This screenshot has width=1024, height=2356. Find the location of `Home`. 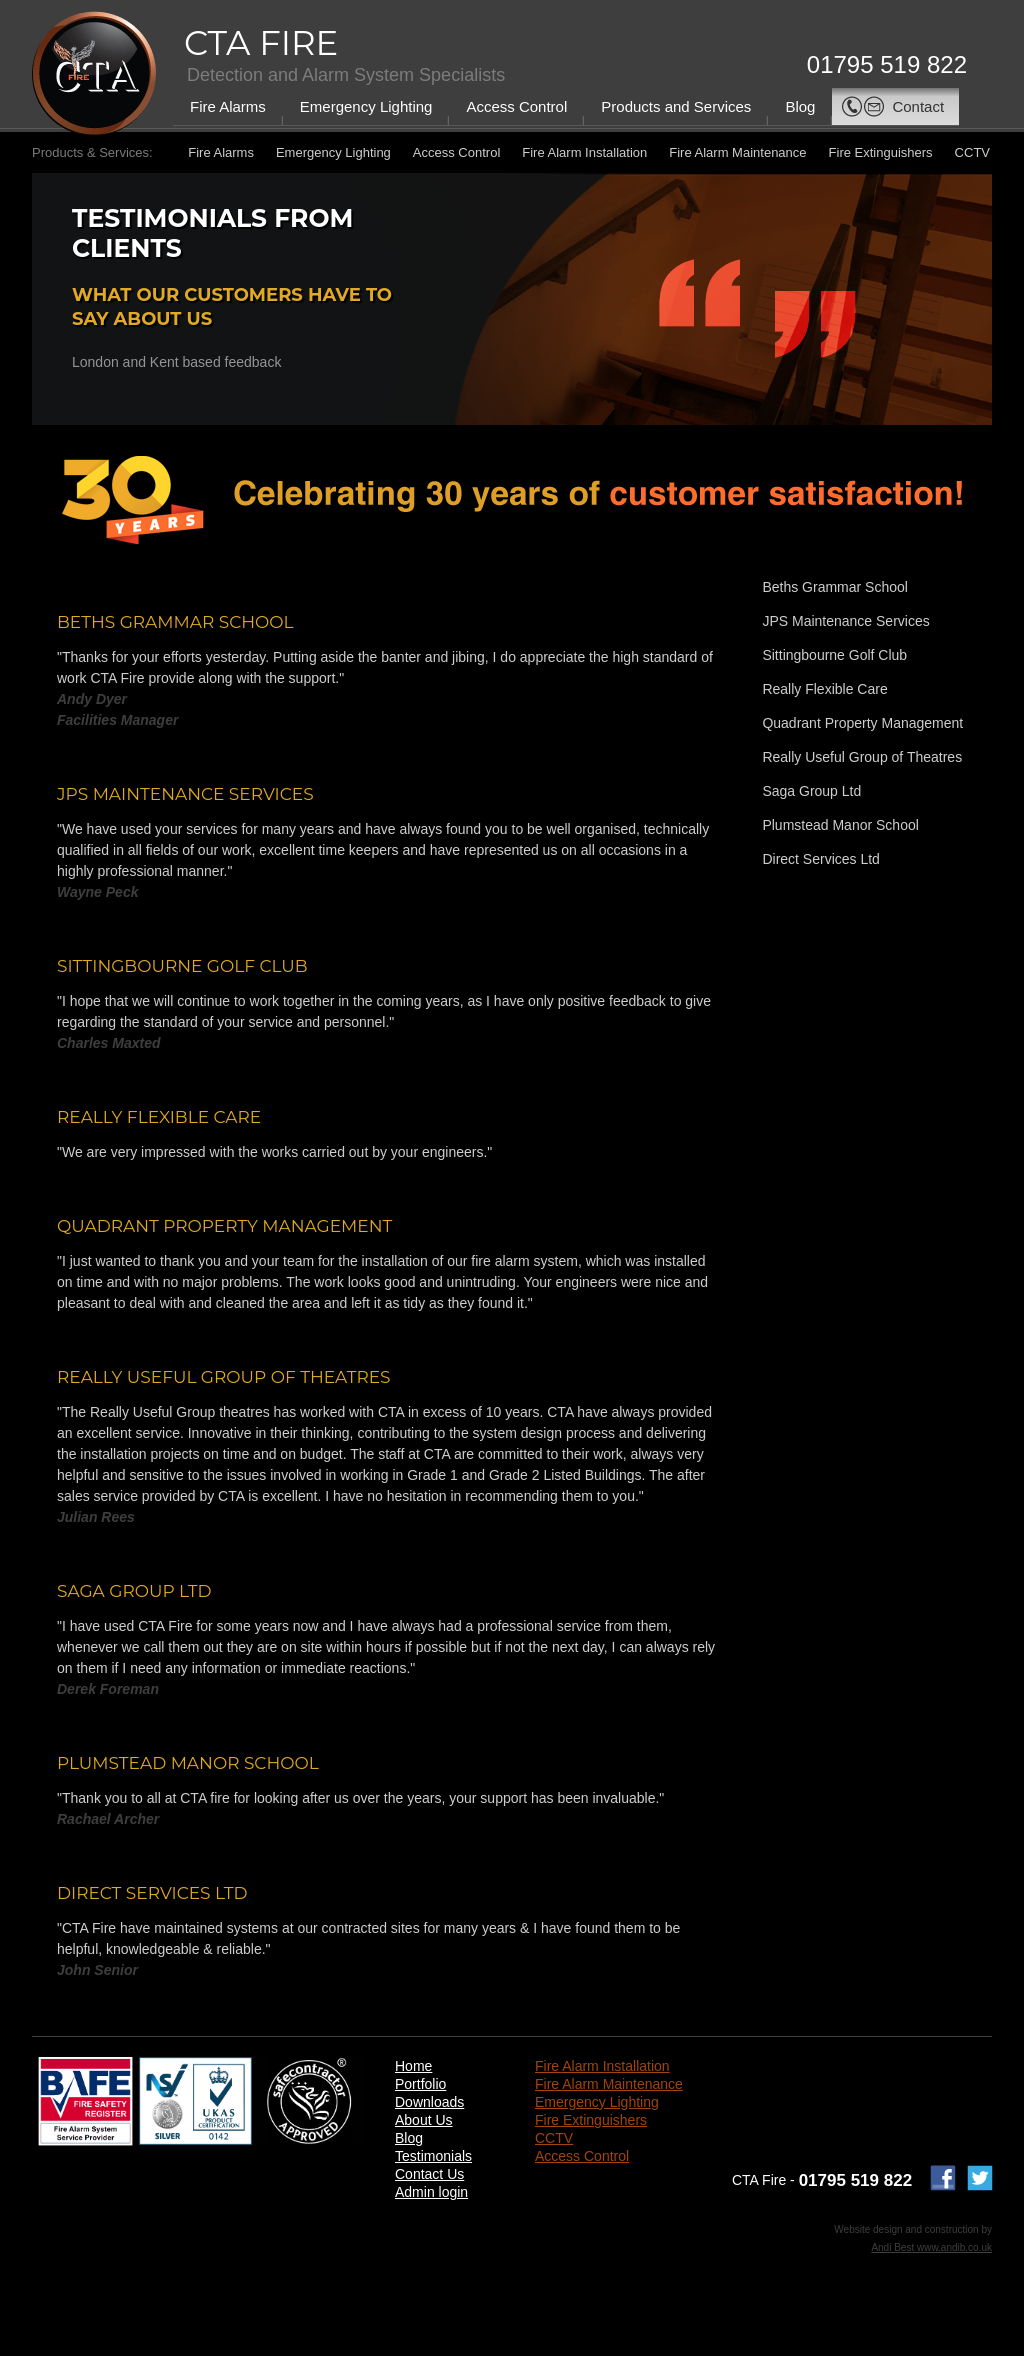

Home is located at coordinates (413, 2066).